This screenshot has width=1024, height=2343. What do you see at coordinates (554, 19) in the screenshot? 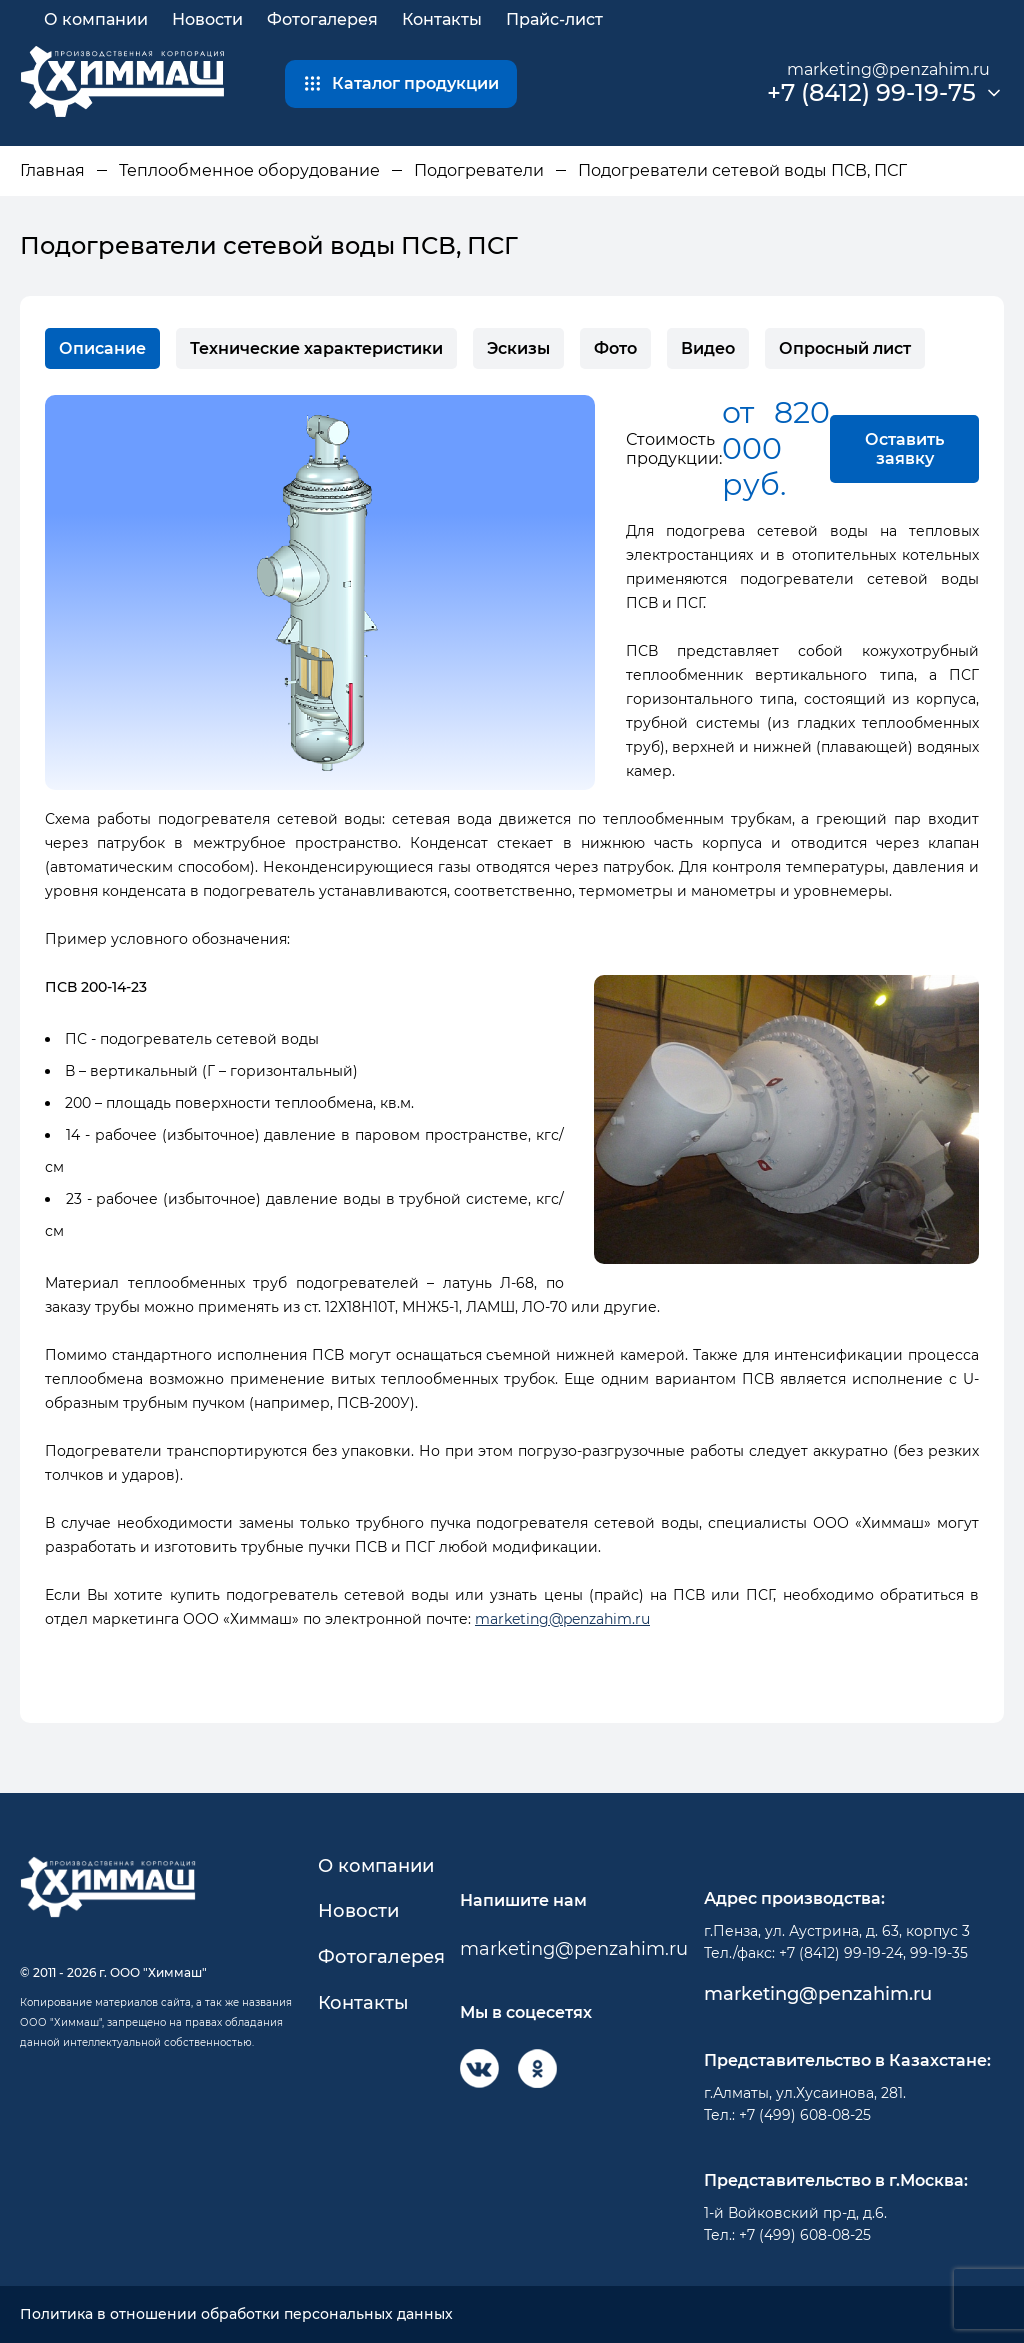
I see `Прайс-лист` at bounding box center [554, 19].